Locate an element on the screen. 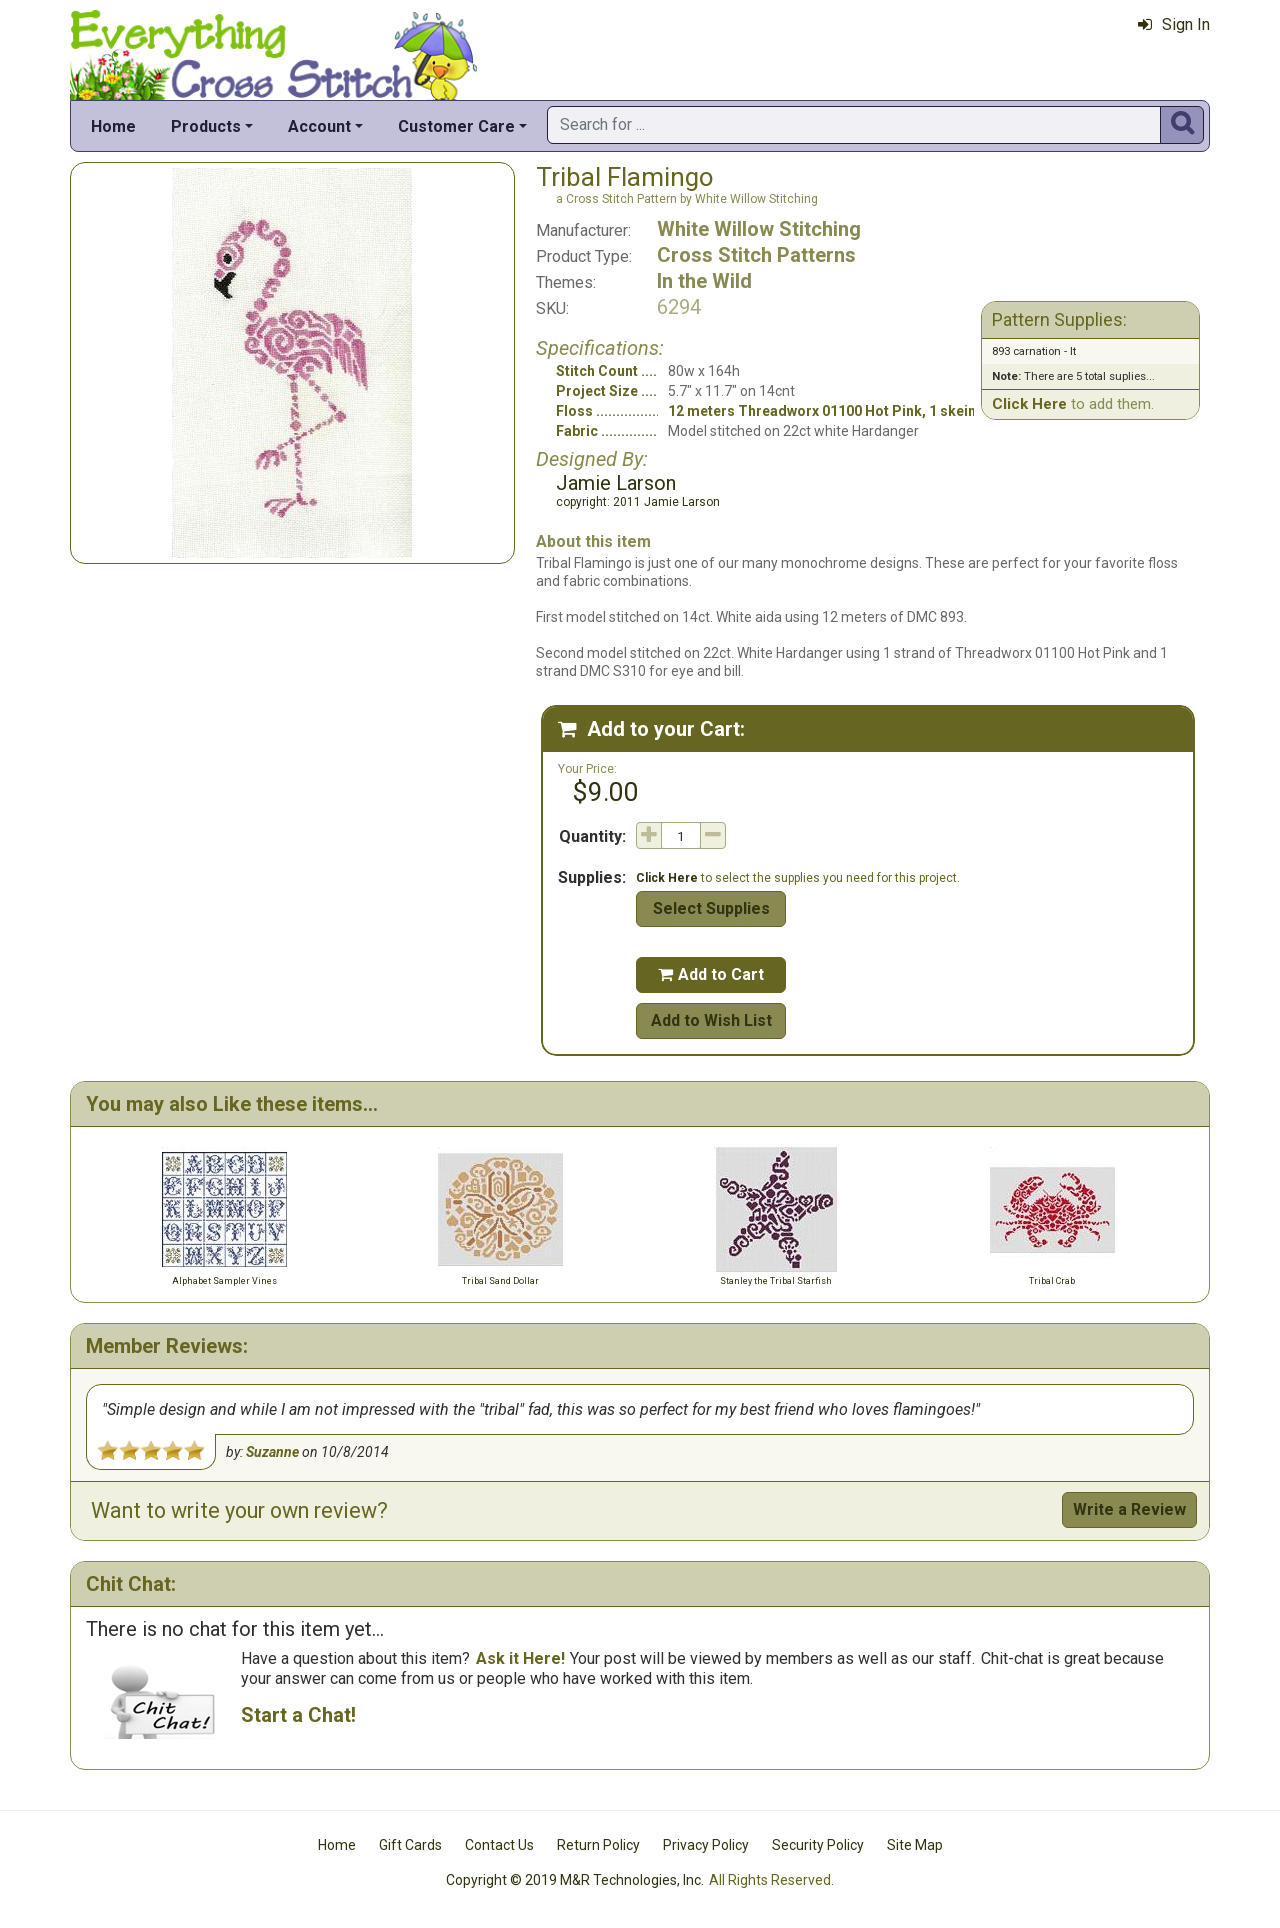  Copyright © 2019 M&R Technologies, Inc. is located at coordinates (575, 1880).